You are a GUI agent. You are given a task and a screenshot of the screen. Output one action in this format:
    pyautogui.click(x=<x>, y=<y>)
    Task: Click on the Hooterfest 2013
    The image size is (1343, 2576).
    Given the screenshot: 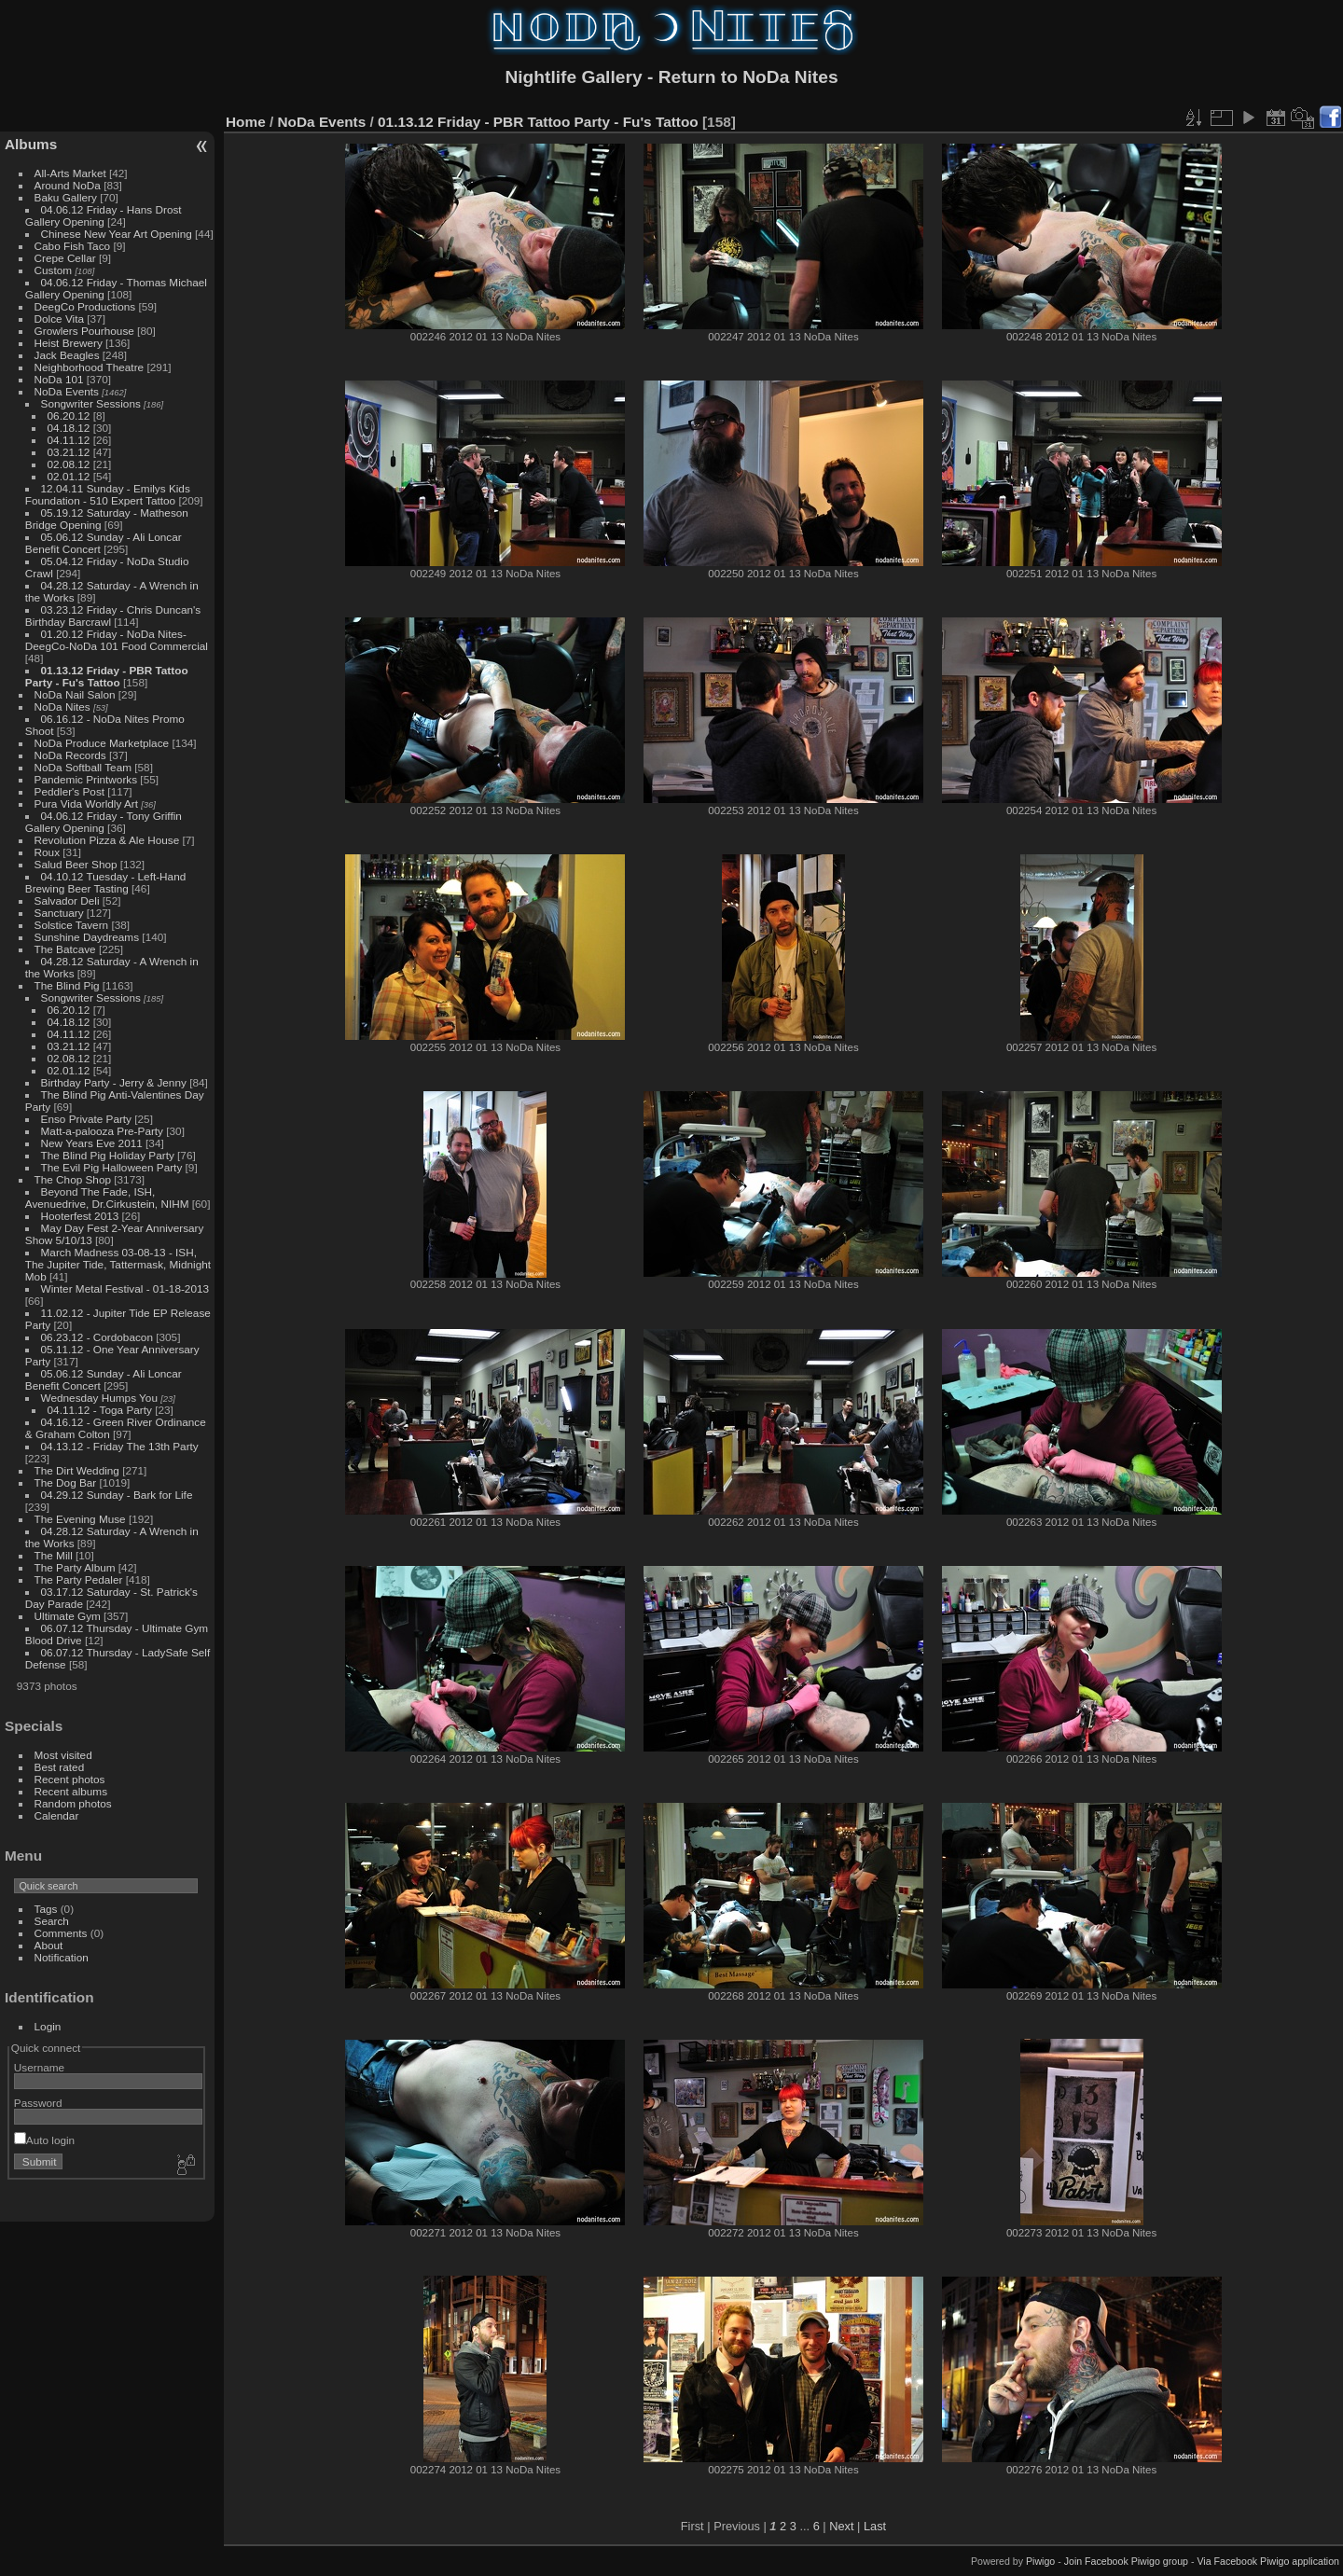 What is the action you would take?
    pyautogui.click(x=80, y=1216)
    